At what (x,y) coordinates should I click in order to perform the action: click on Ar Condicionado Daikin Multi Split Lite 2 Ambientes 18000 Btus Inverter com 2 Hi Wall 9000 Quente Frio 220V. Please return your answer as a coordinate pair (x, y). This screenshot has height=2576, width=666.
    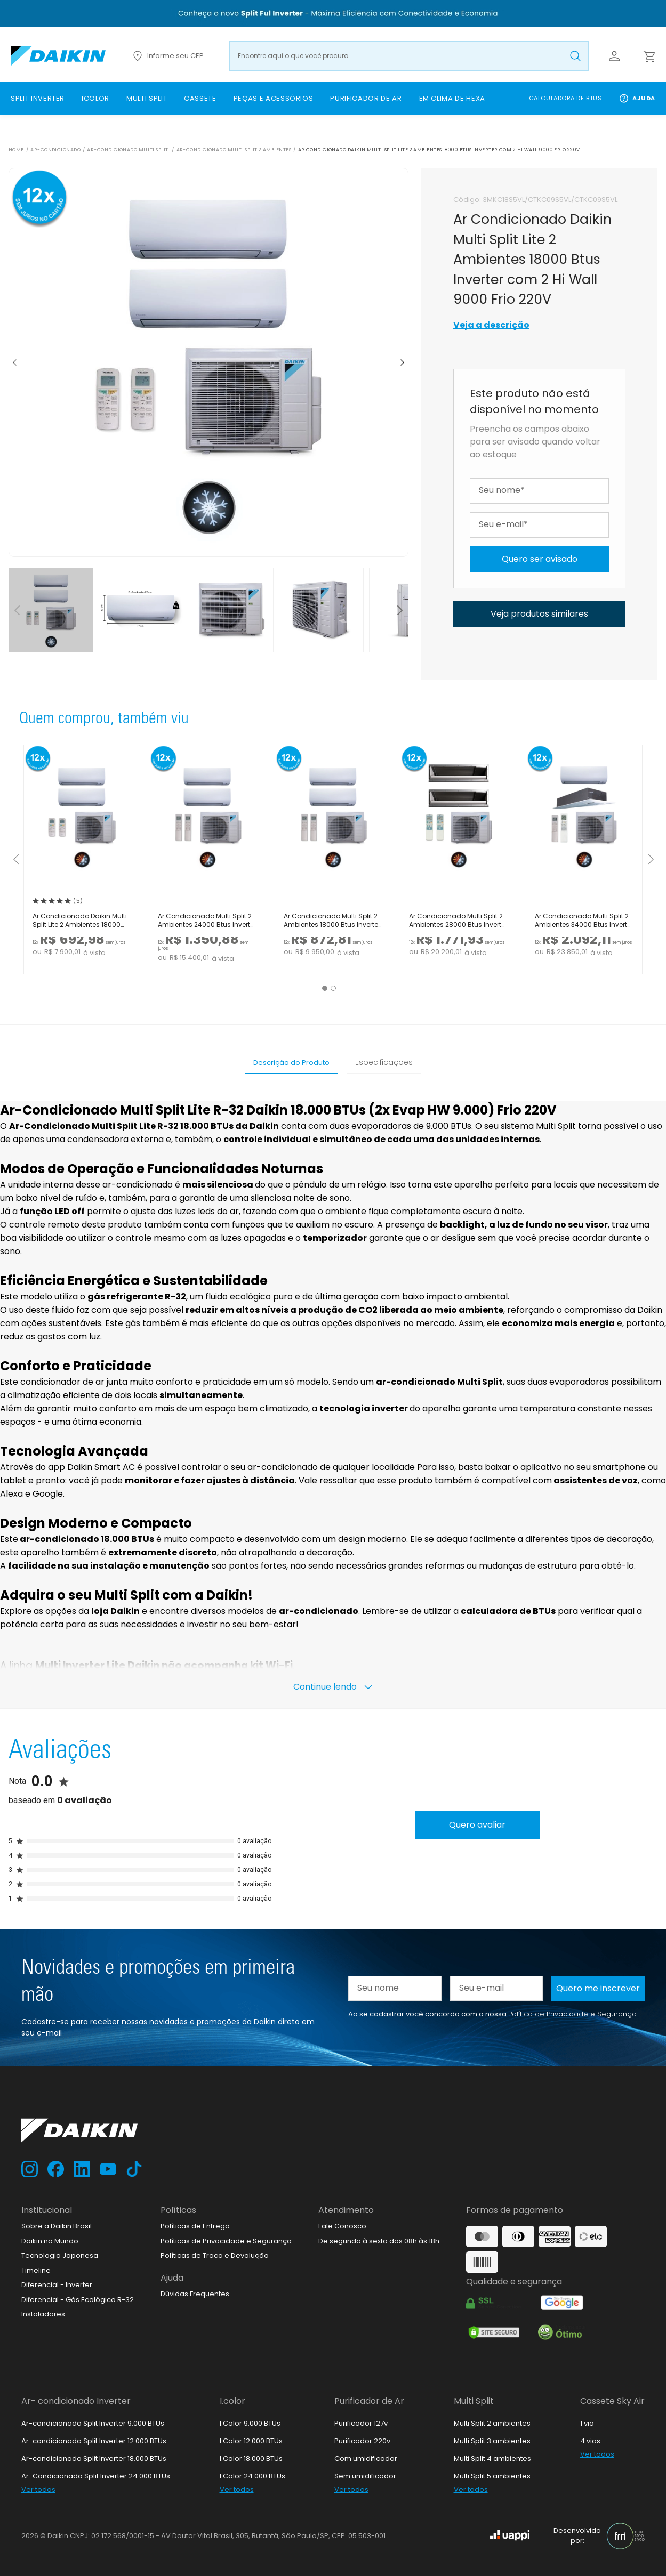
    Looking at the image, I should click on (80, 921).